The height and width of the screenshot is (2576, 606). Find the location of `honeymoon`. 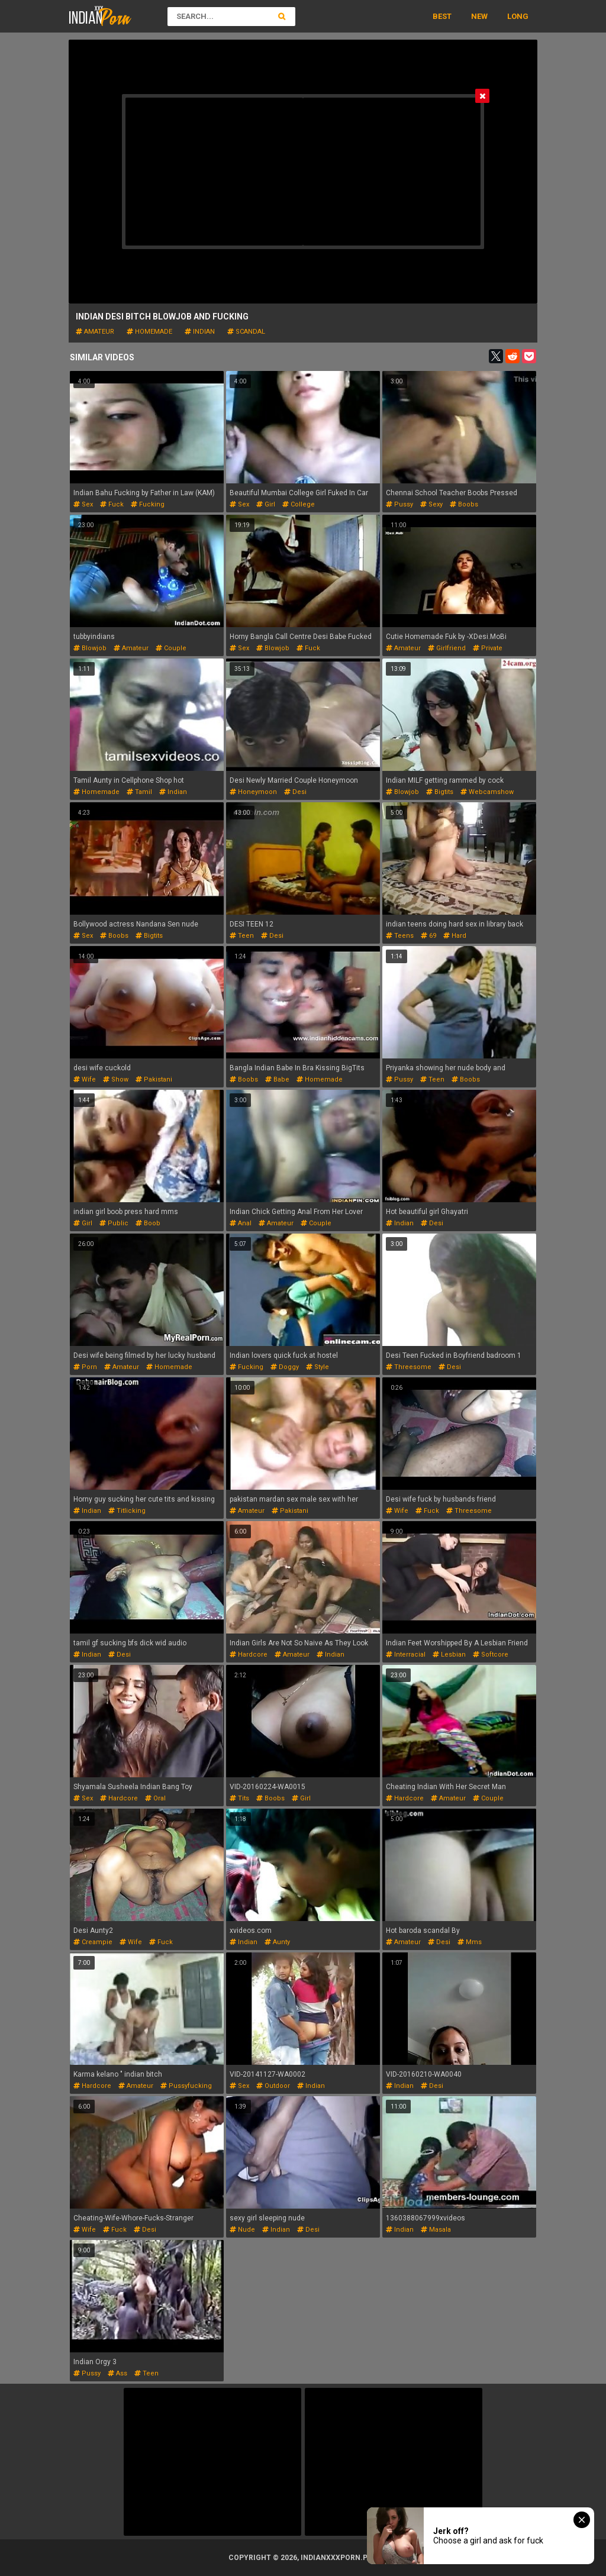

honeymoon is located at coordinates (253, 792).